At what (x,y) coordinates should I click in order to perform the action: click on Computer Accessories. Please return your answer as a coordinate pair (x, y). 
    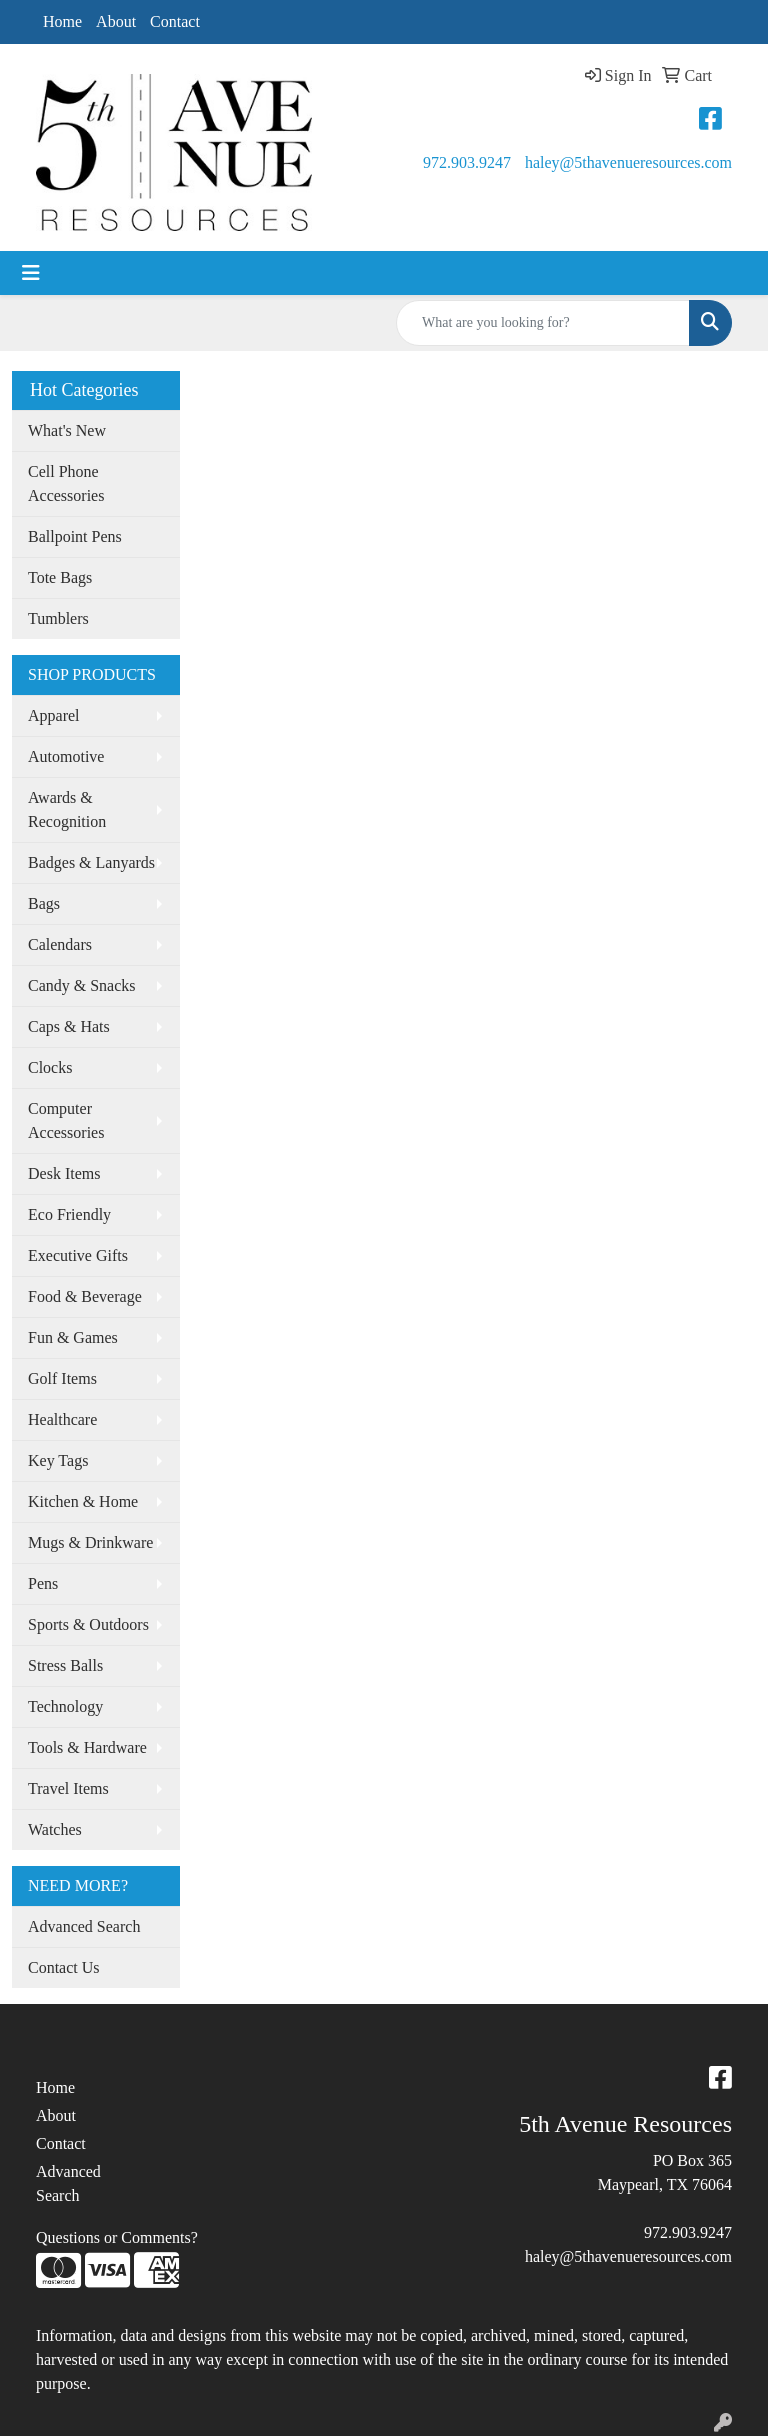
    Looking at the image, I should click on (66, 1120).